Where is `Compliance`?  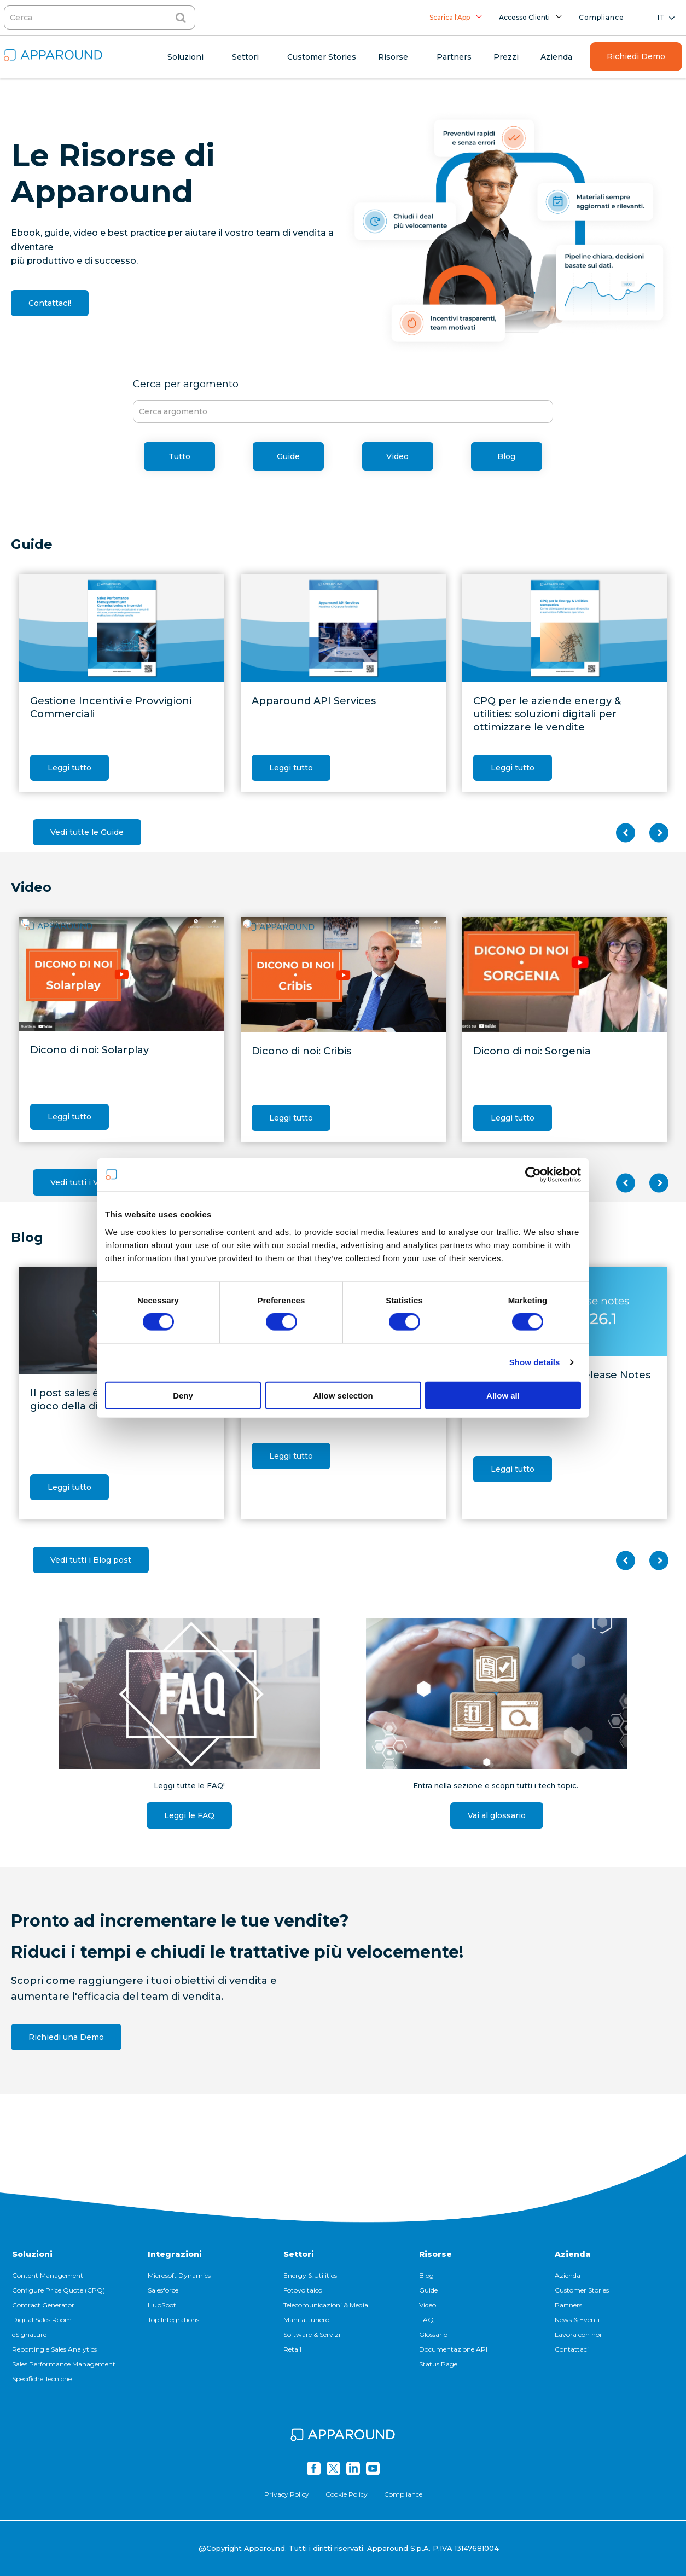 Compliance is located at coordinates (601, 17).